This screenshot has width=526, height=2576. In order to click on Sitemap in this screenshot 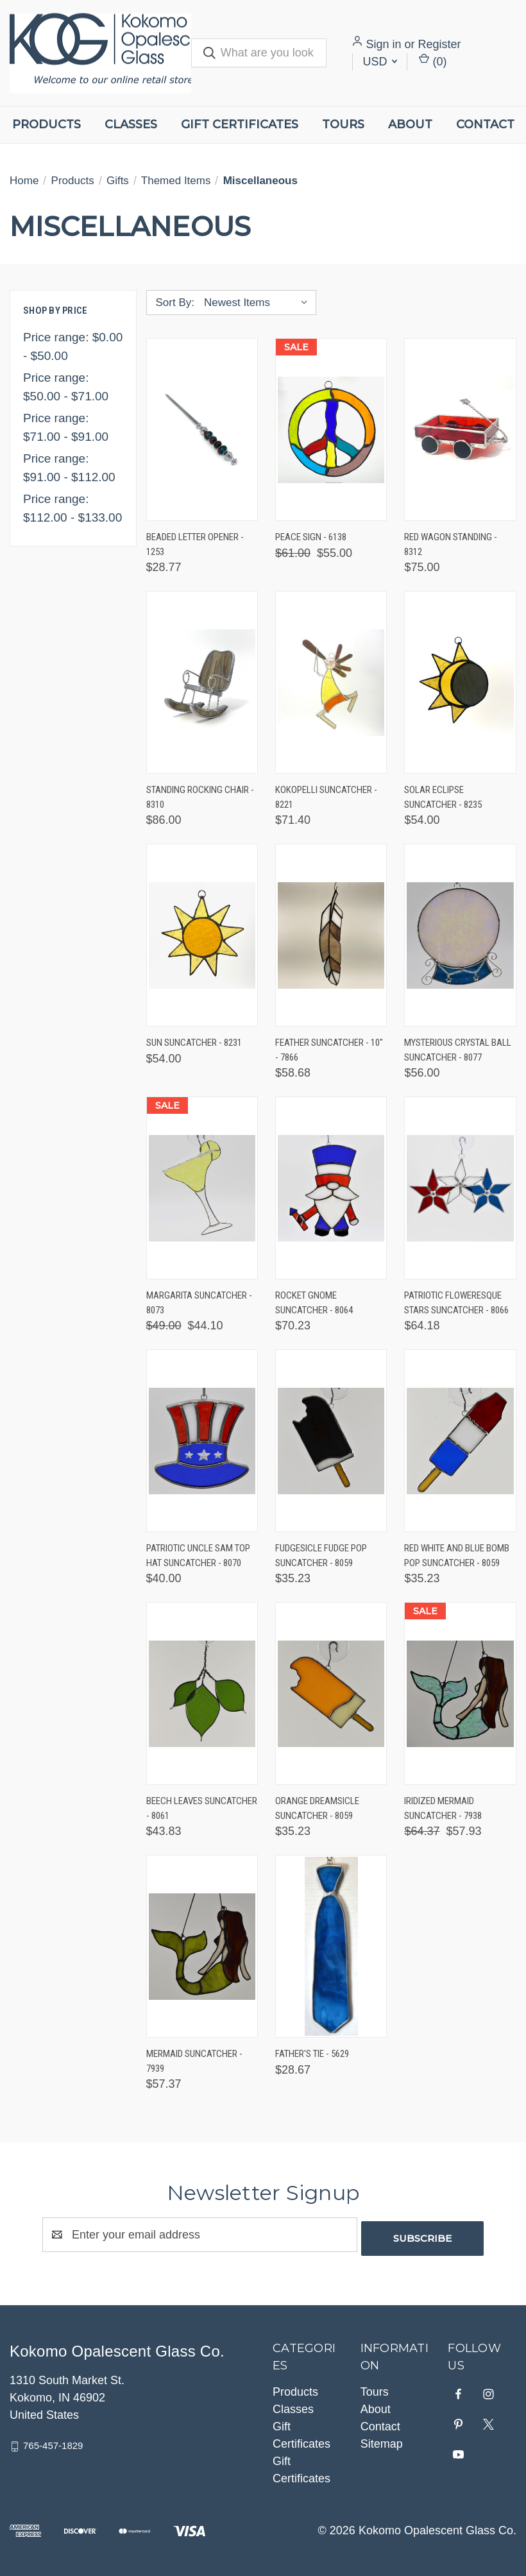, I will do `click(382, 2440)`.